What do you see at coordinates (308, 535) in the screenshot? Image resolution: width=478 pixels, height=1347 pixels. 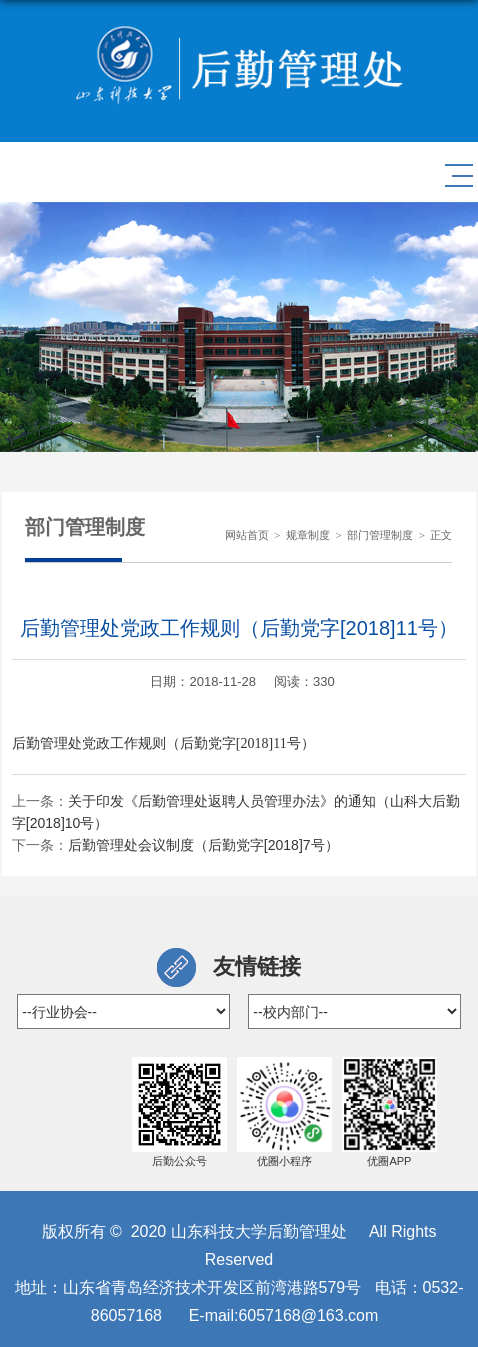 I see `规章制度` at bounding box center [308, 535].